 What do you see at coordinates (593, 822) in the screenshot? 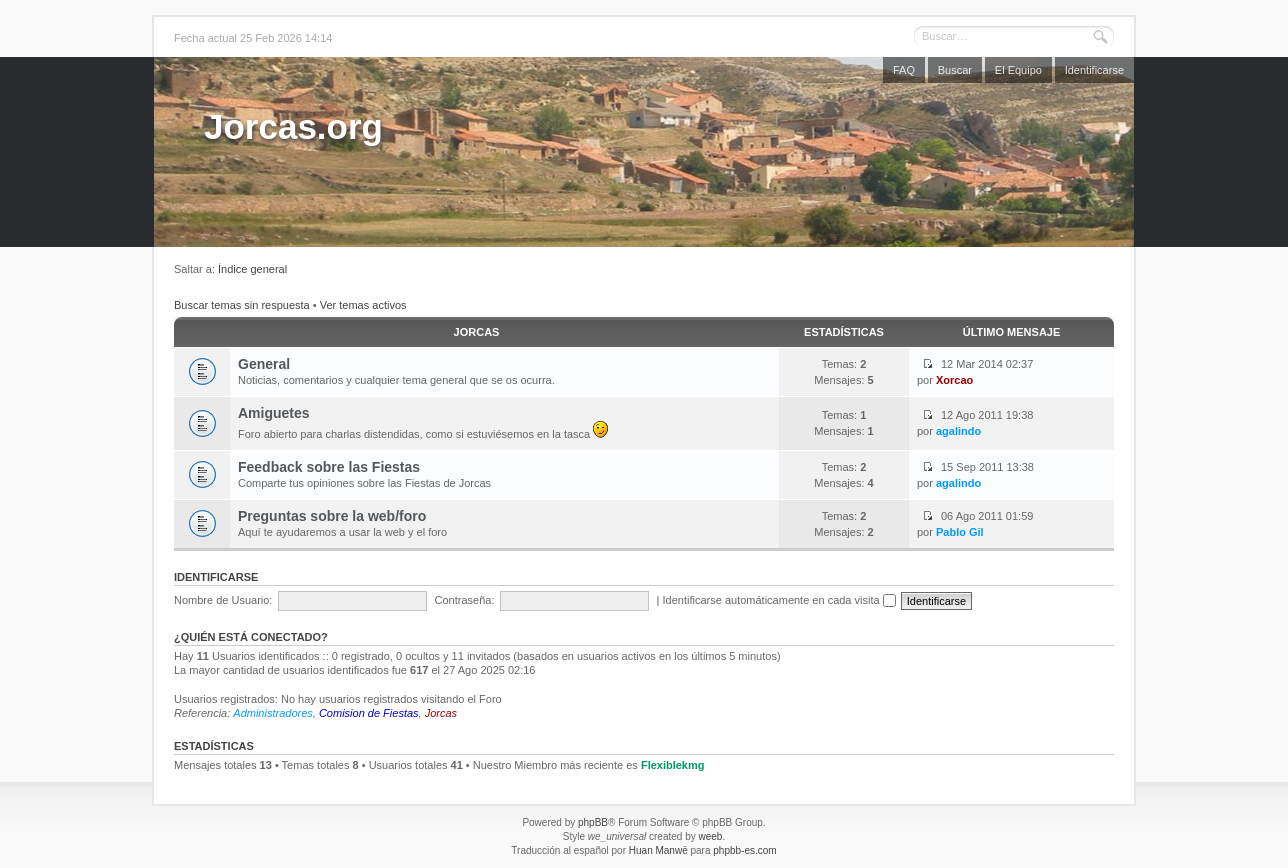
I see `phpBB` at bounding box center [593, 822].